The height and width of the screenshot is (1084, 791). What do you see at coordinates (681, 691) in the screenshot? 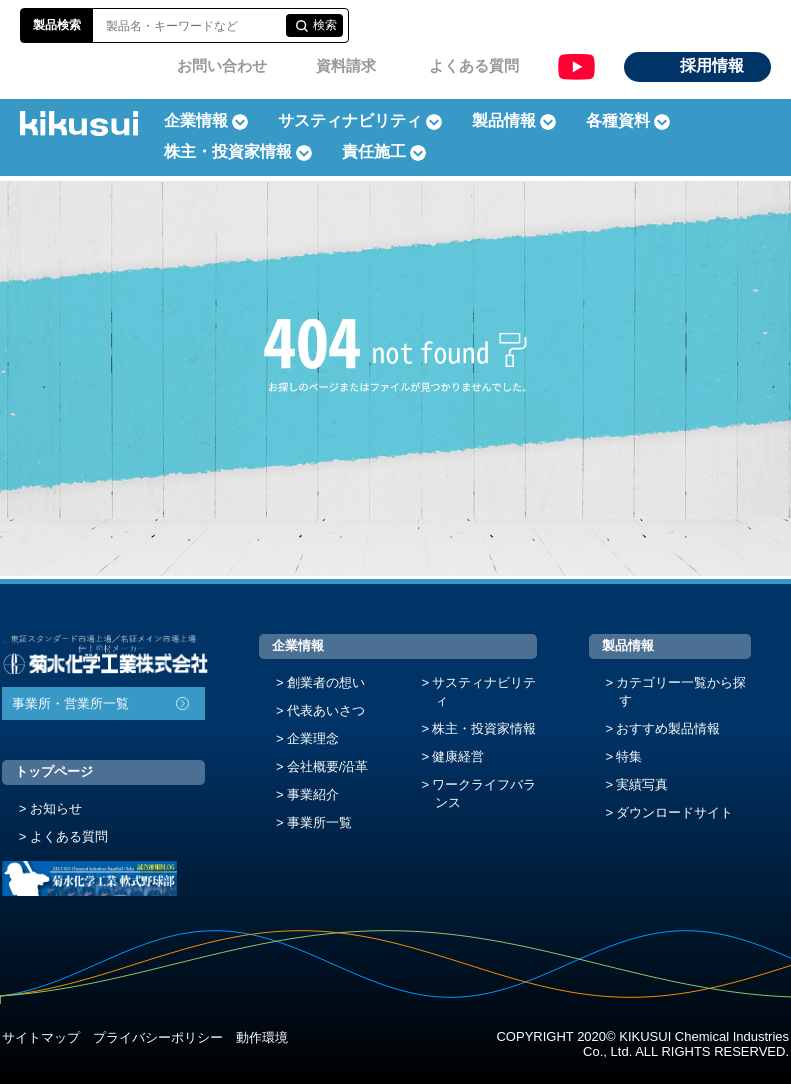
I see `カテゴリー一覧から探す` at bounding box center [681, 691].